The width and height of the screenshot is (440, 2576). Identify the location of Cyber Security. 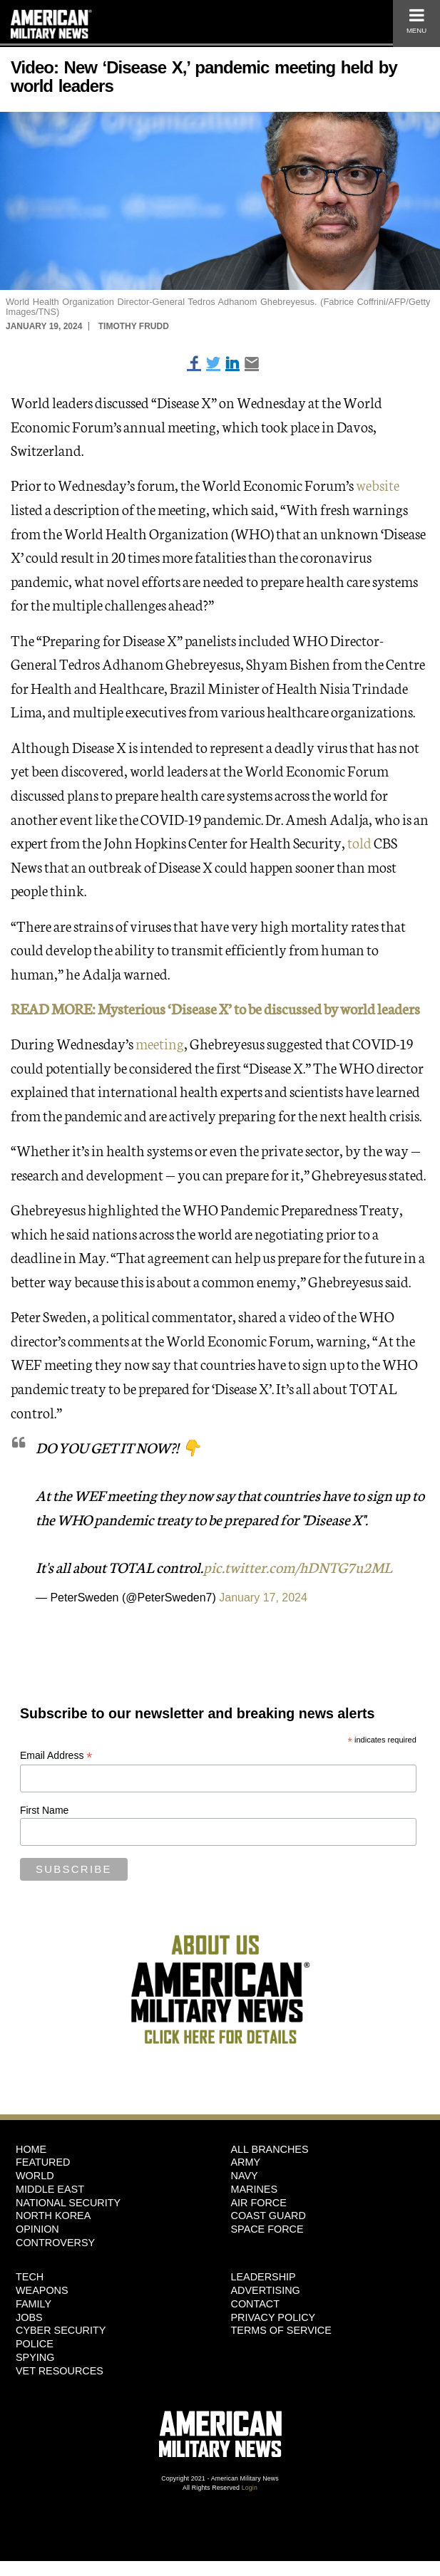
(61, 2330).